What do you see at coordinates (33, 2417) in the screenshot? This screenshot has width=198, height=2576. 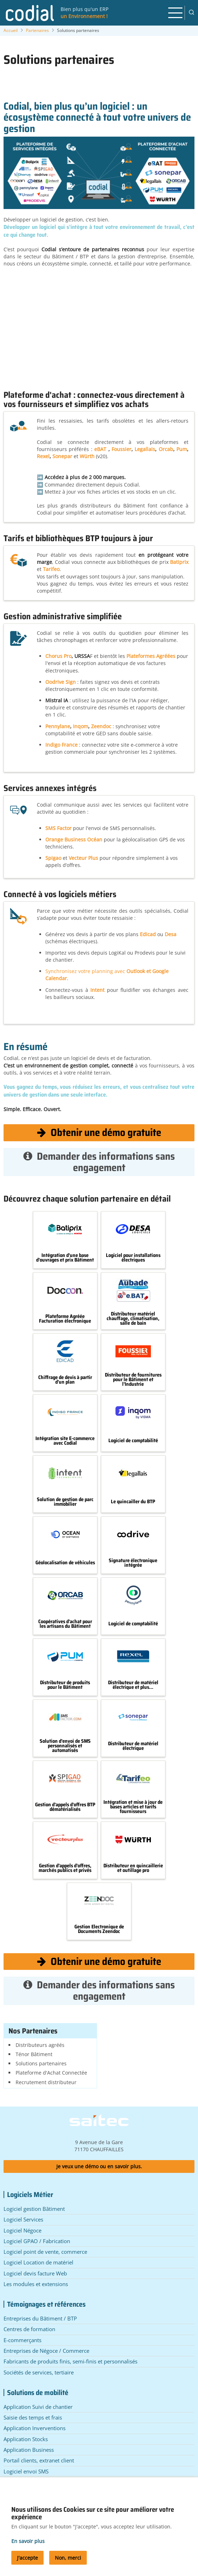 I see `Saisie des temps et frais` at bounding box center [33, 2417].